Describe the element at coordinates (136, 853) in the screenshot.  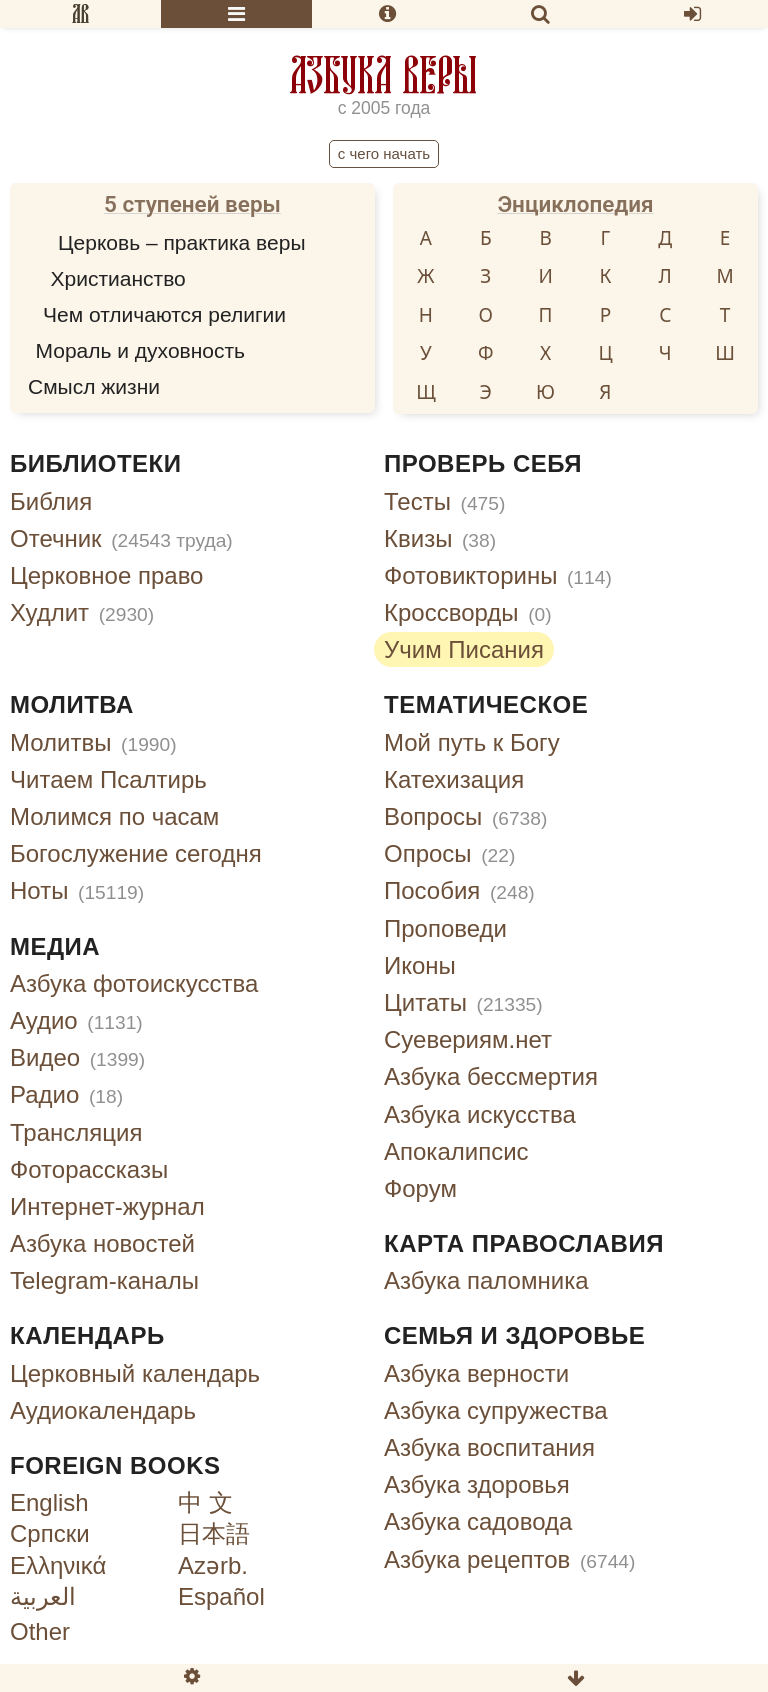
I see `Богослужение сегодня` at that location.